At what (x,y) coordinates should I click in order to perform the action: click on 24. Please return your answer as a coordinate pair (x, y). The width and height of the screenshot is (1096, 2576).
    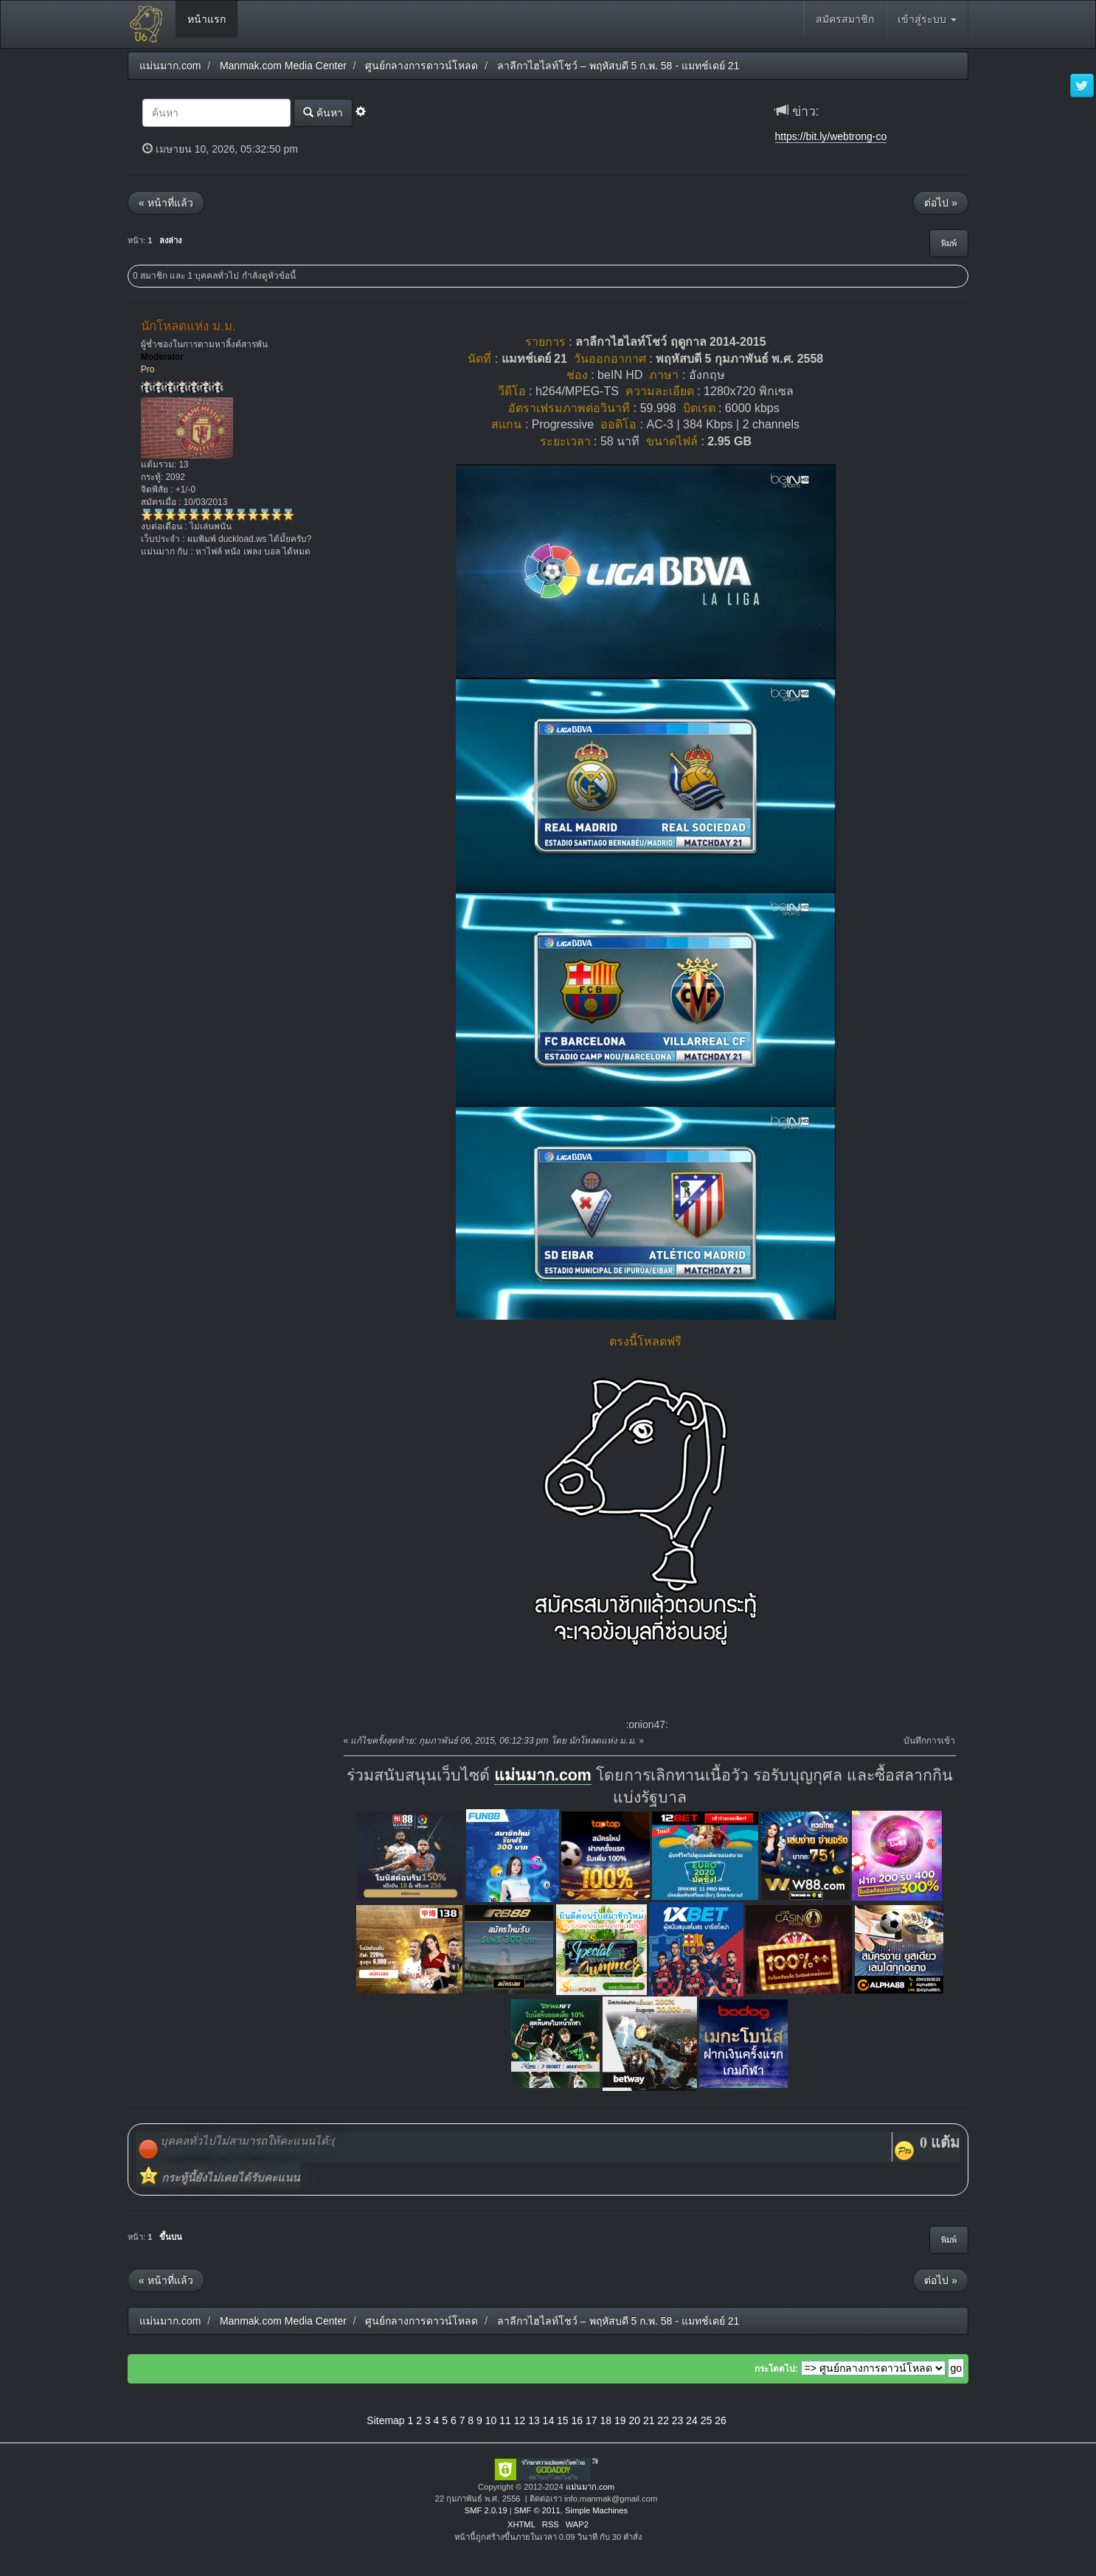
    Looking at the image, I should click on (692, 2420).